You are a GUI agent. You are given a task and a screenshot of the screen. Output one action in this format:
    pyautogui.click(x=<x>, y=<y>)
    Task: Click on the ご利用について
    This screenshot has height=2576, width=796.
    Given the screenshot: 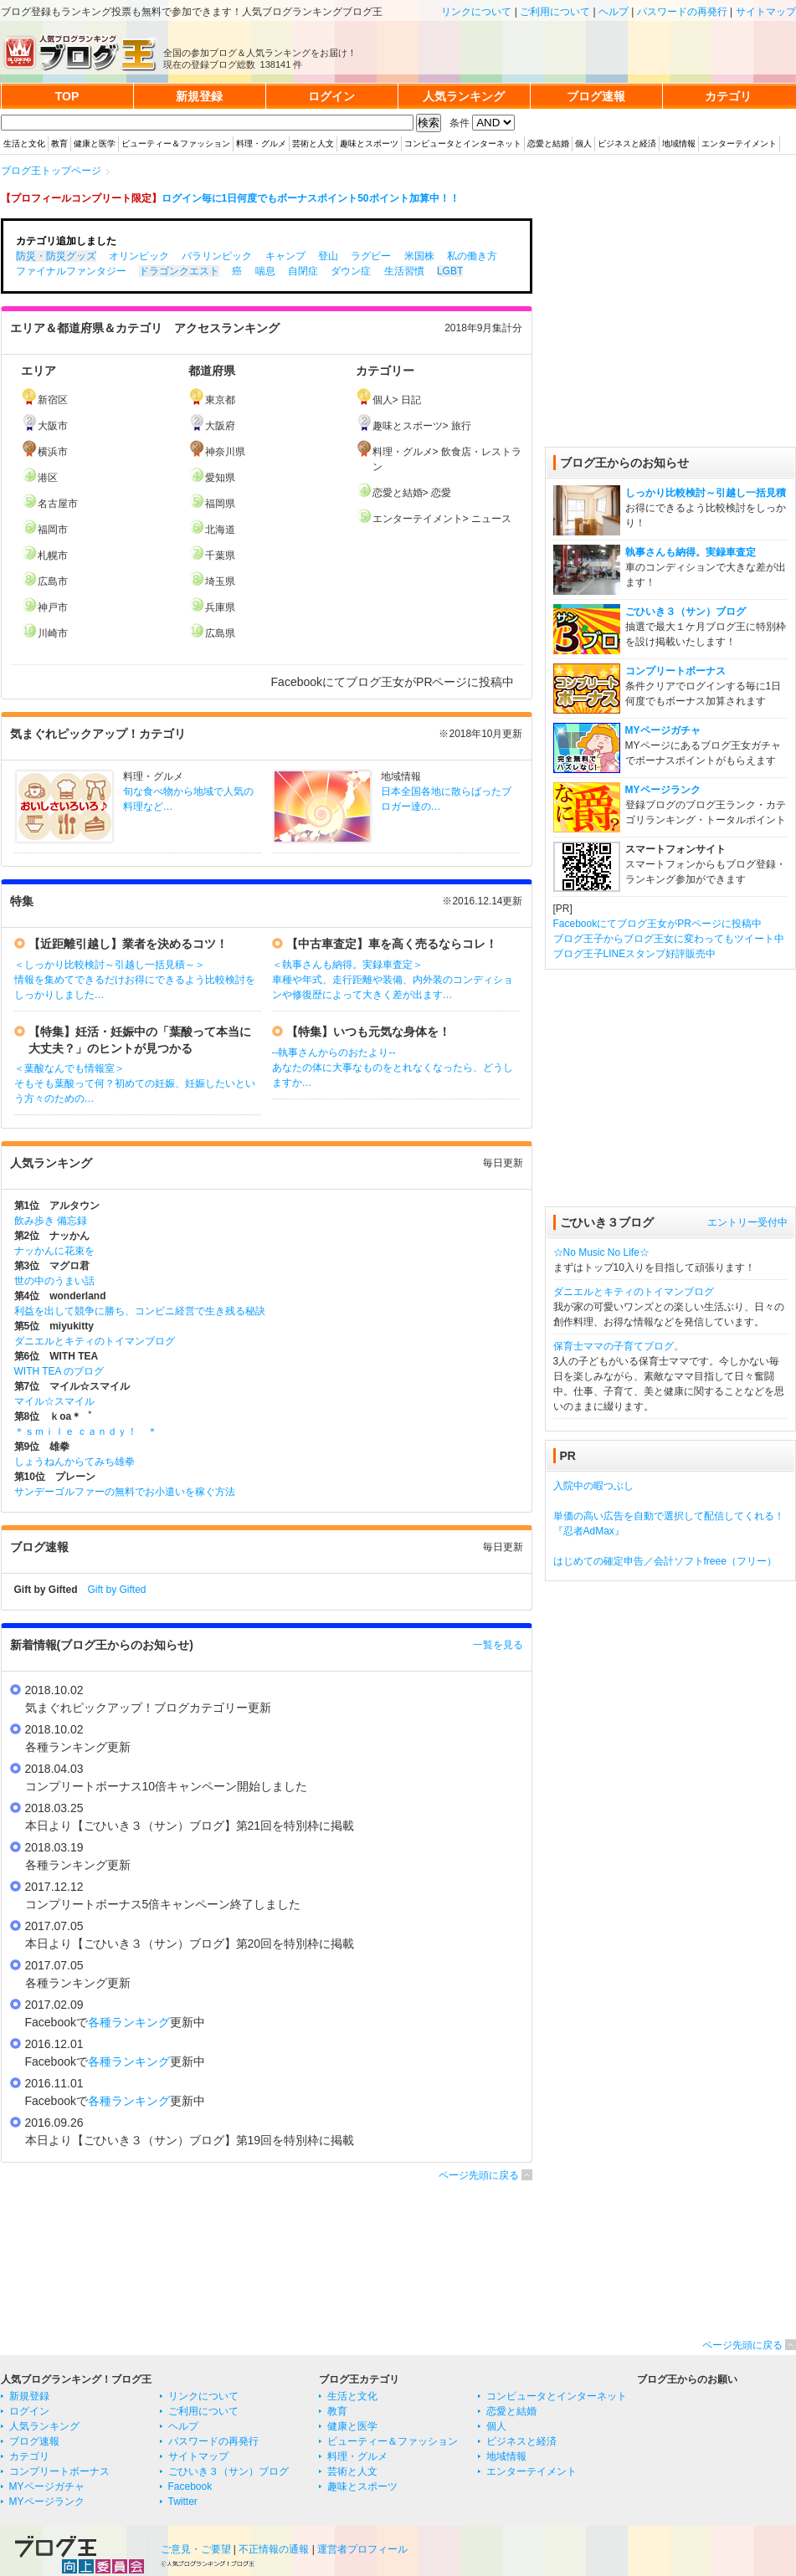 What is the action you would take?
    pyautogui.click(x=555, y=12)
    